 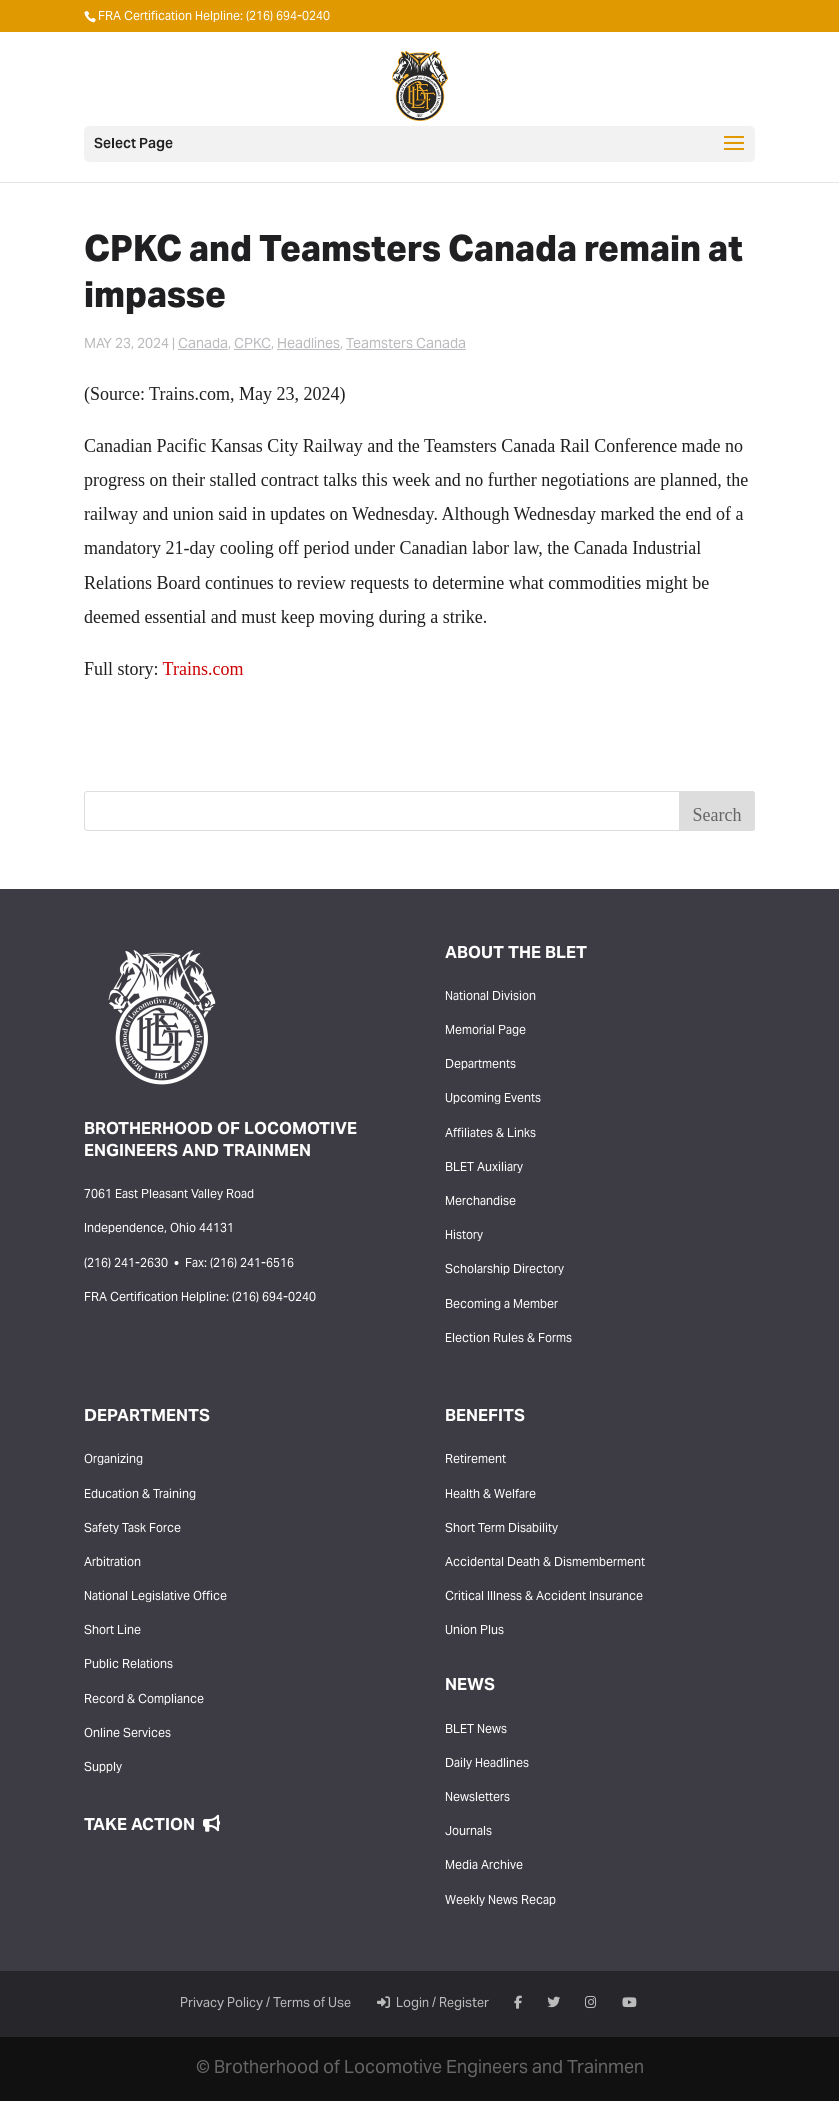 What do you see at coordinates (490, 1134) in the screenshot?
I see `Affiliates & Links` at bounding box center [490, 1134].